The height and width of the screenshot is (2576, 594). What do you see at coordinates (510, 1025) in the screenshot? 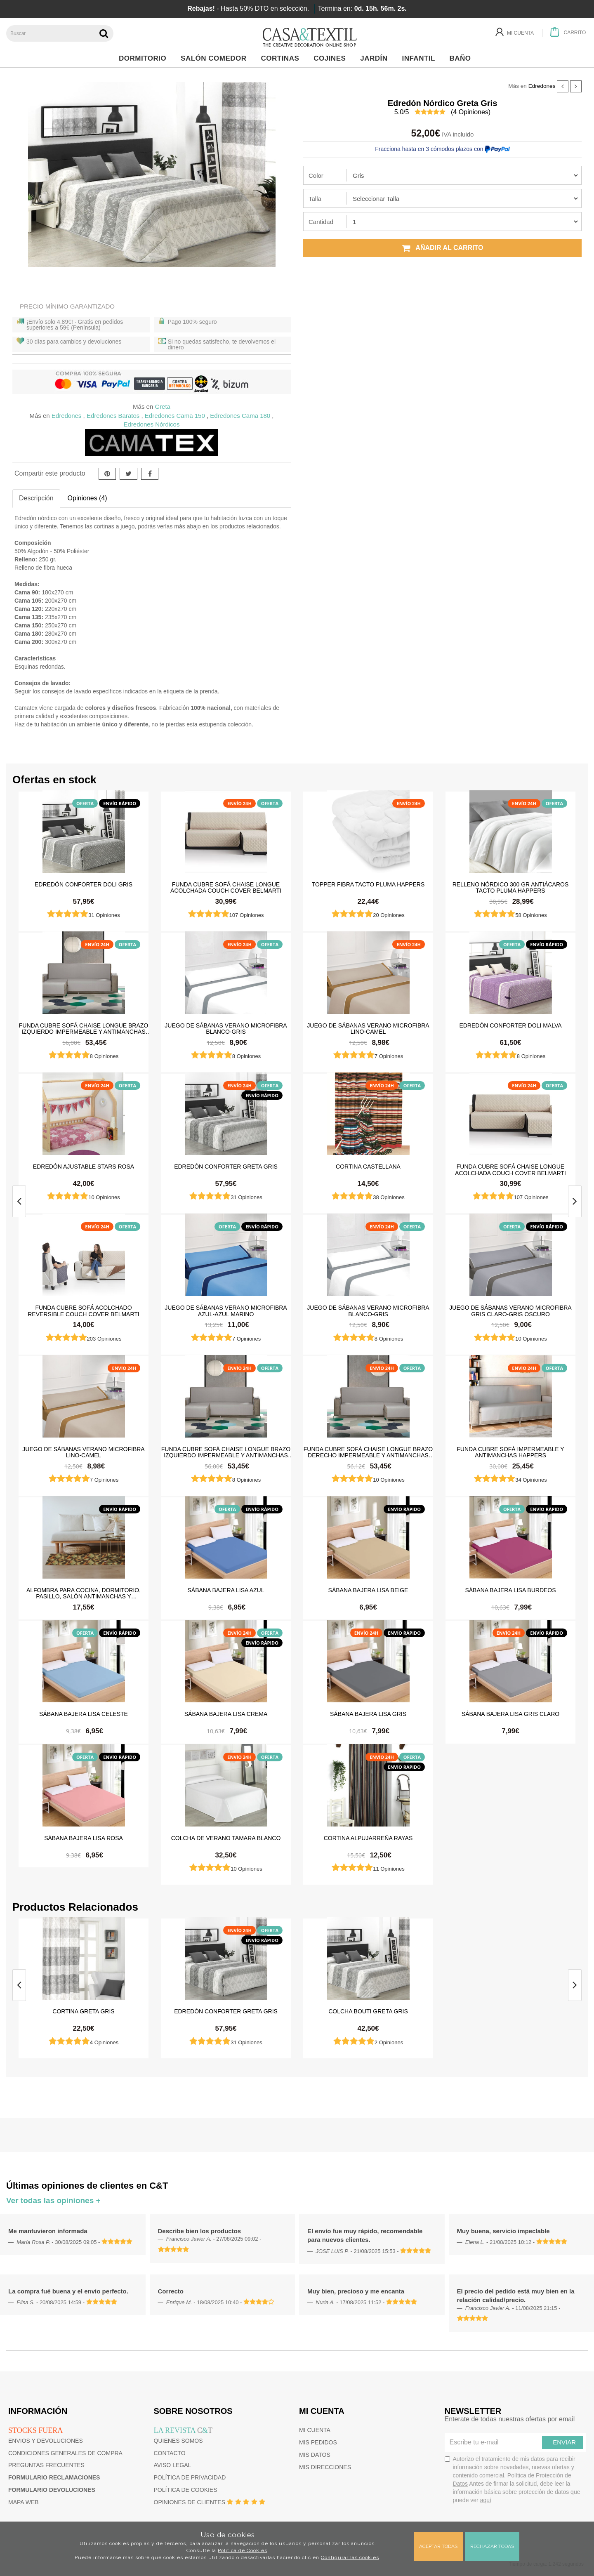
I see `Edredón Conforter Doli Malva` at bounding box center [510, 1025].